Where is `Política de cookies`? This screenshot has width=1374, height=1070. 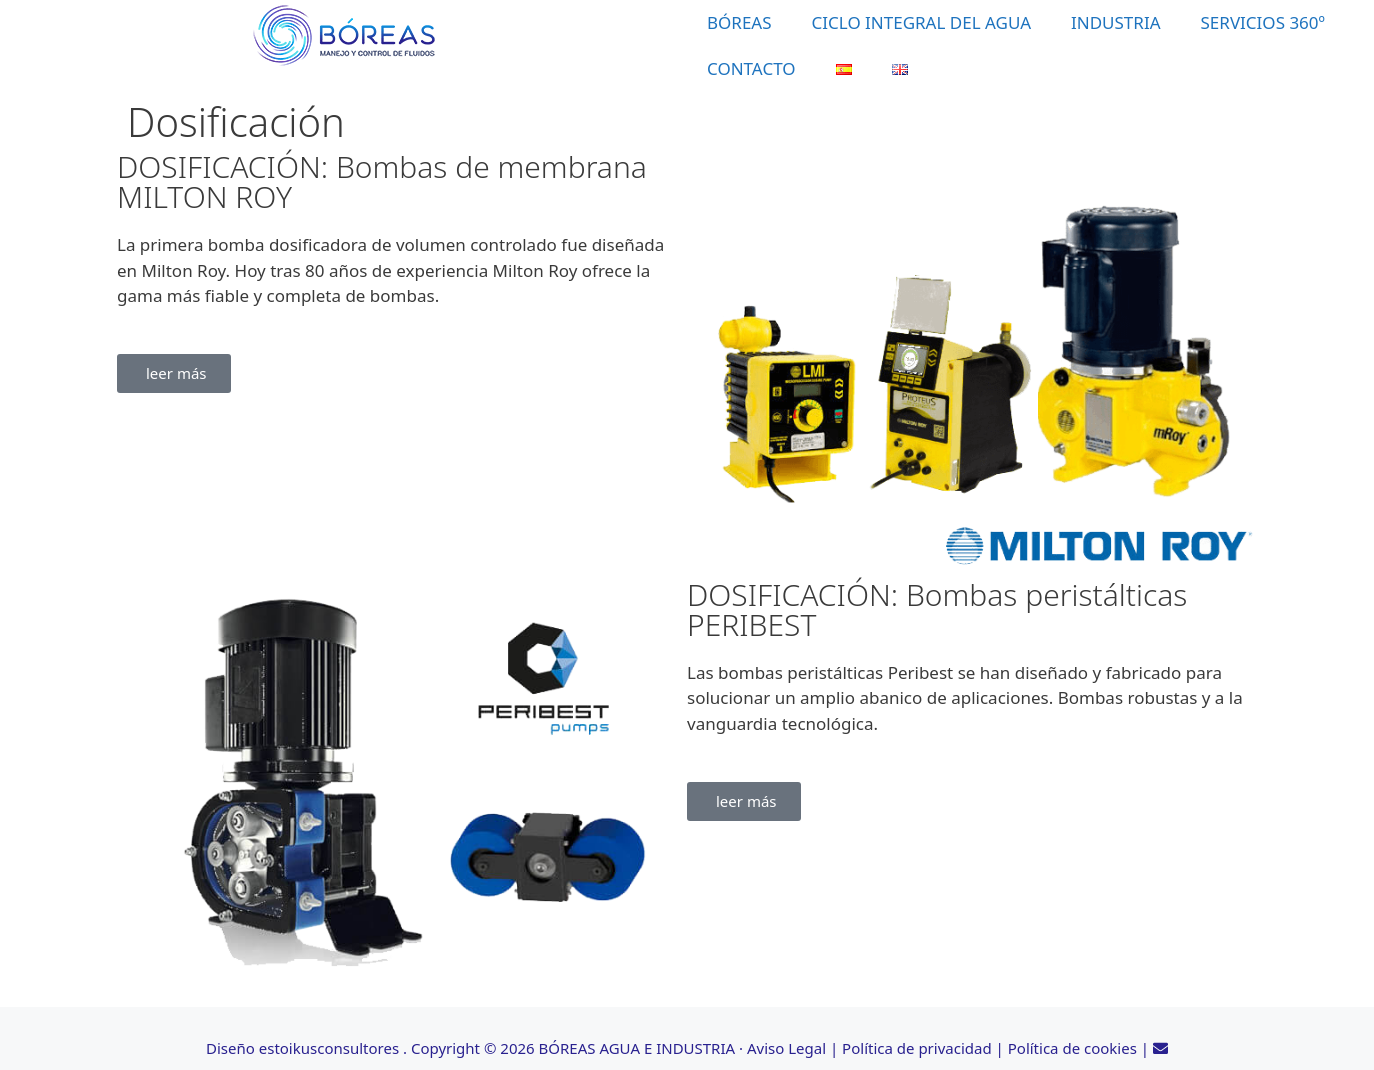 Política de cookies is located at coordinates (1072, 1048).